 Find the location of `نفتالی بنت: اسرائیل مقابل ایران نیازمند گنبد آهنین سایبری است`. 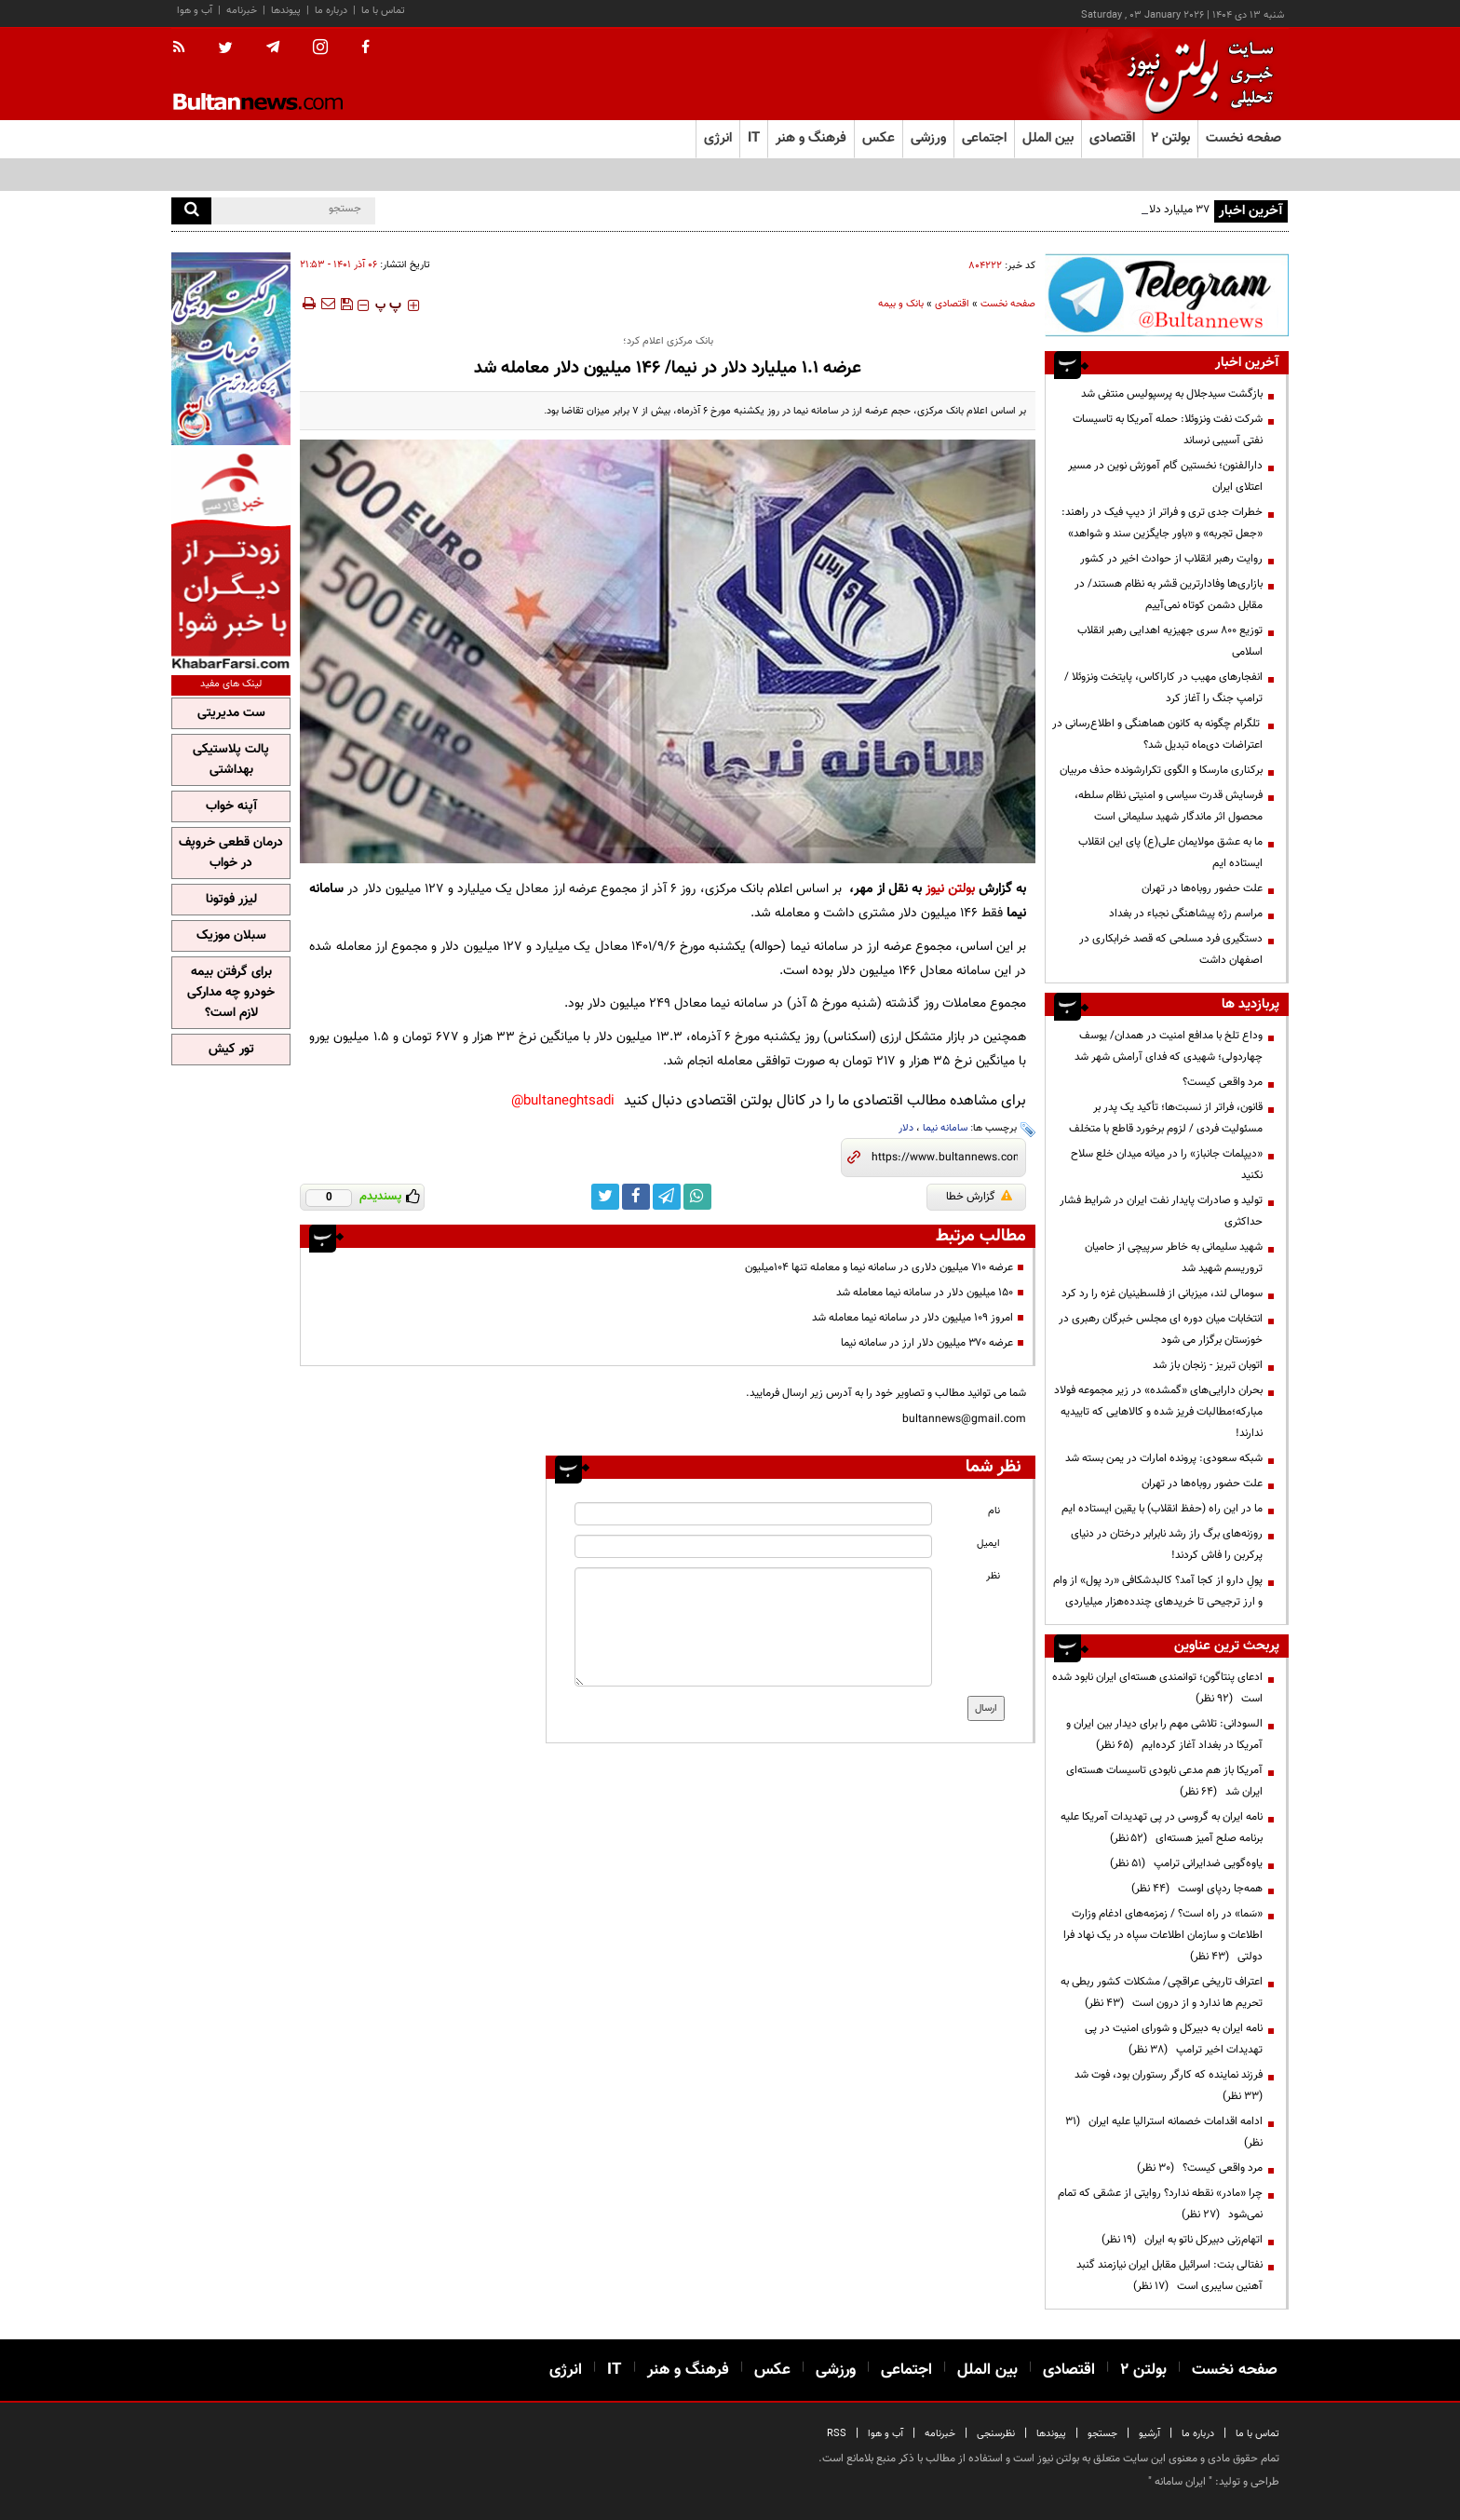

نفتالی بنت: اسرائیل مقابل ایران نیازمند گنبد آهنین سایبری است is located at coordinates (1169, 2275).